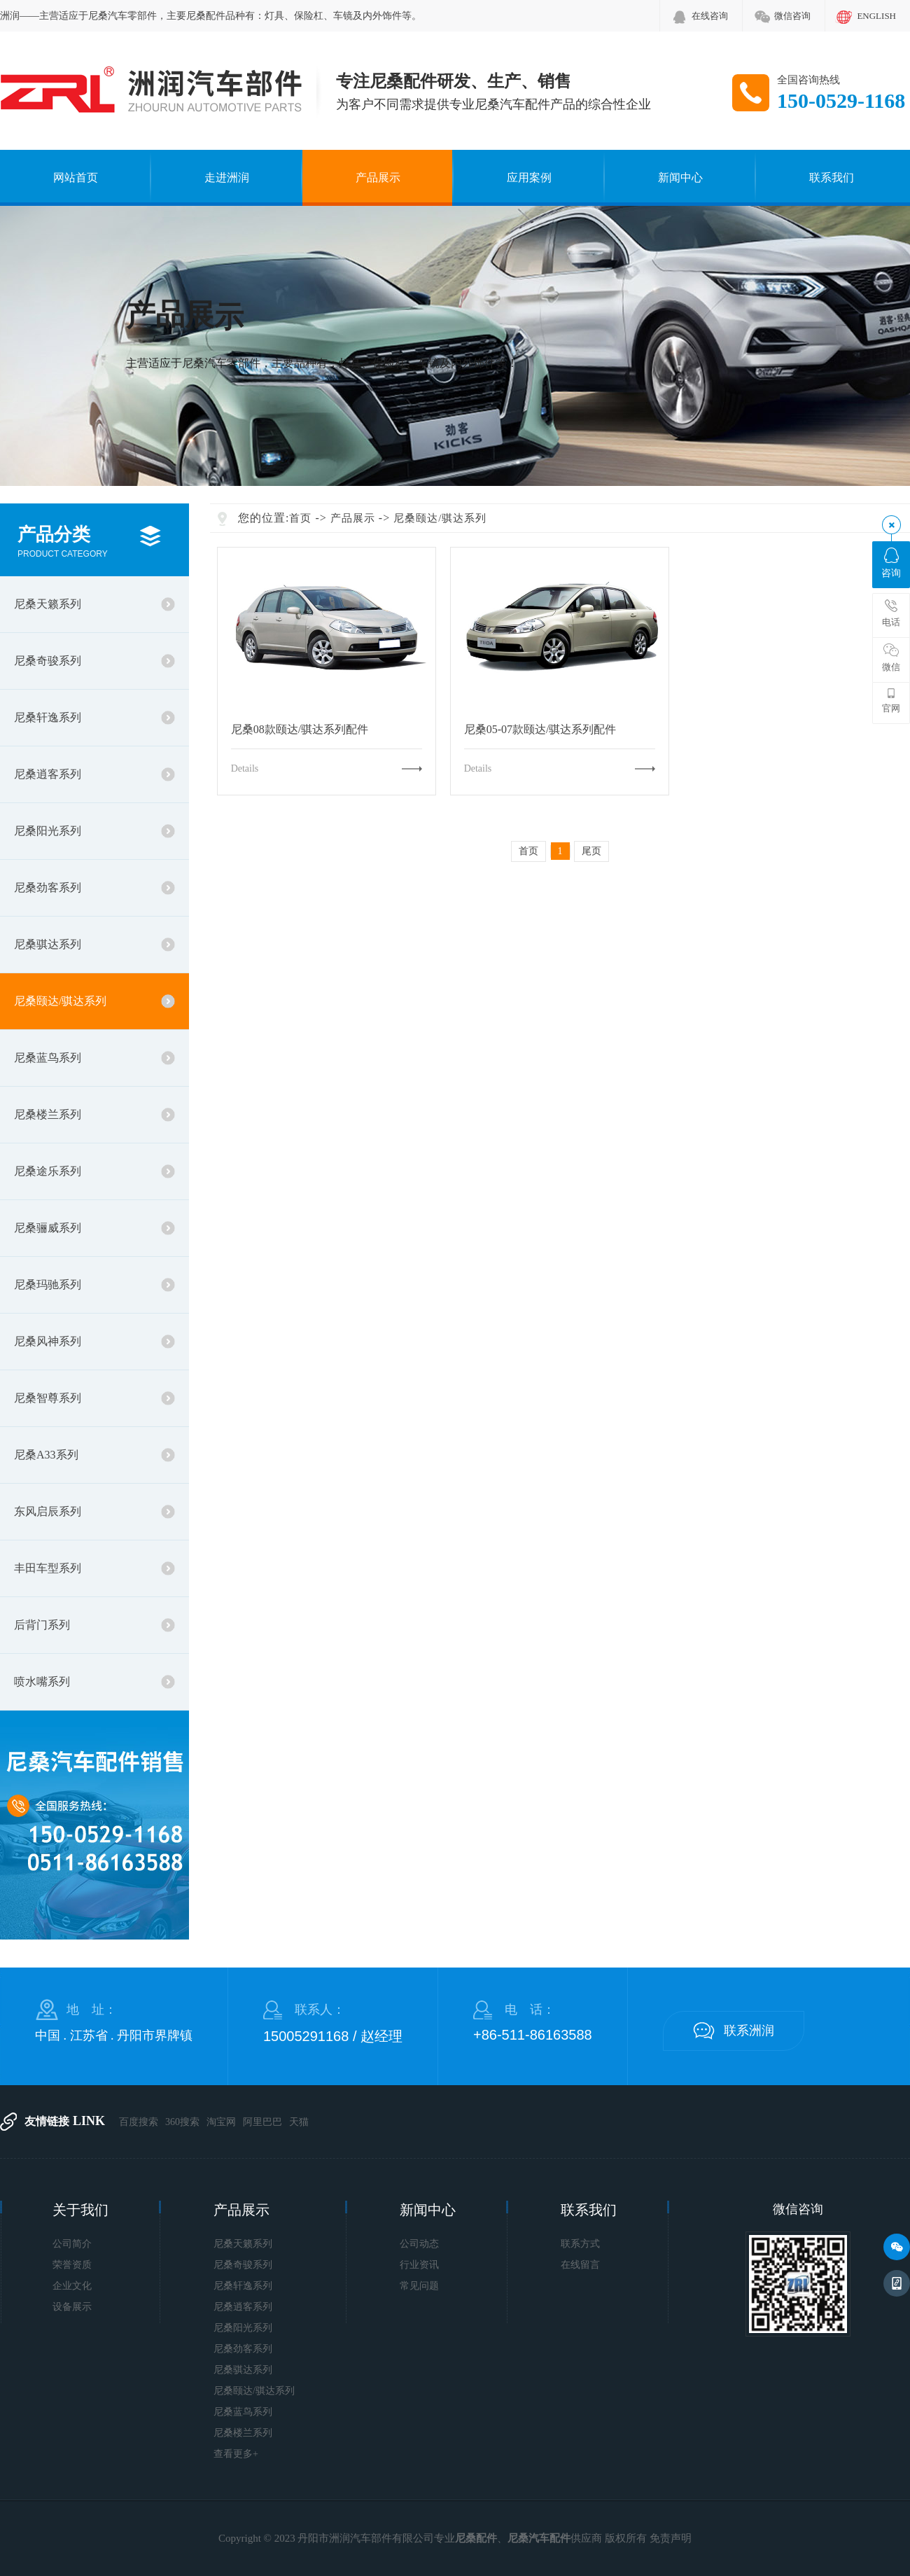 This screenshot has height=2576, width=910. What do you see at coordinates (891, 563) in the screenshot?
I see `咨询` at bounding box center [891, 563].